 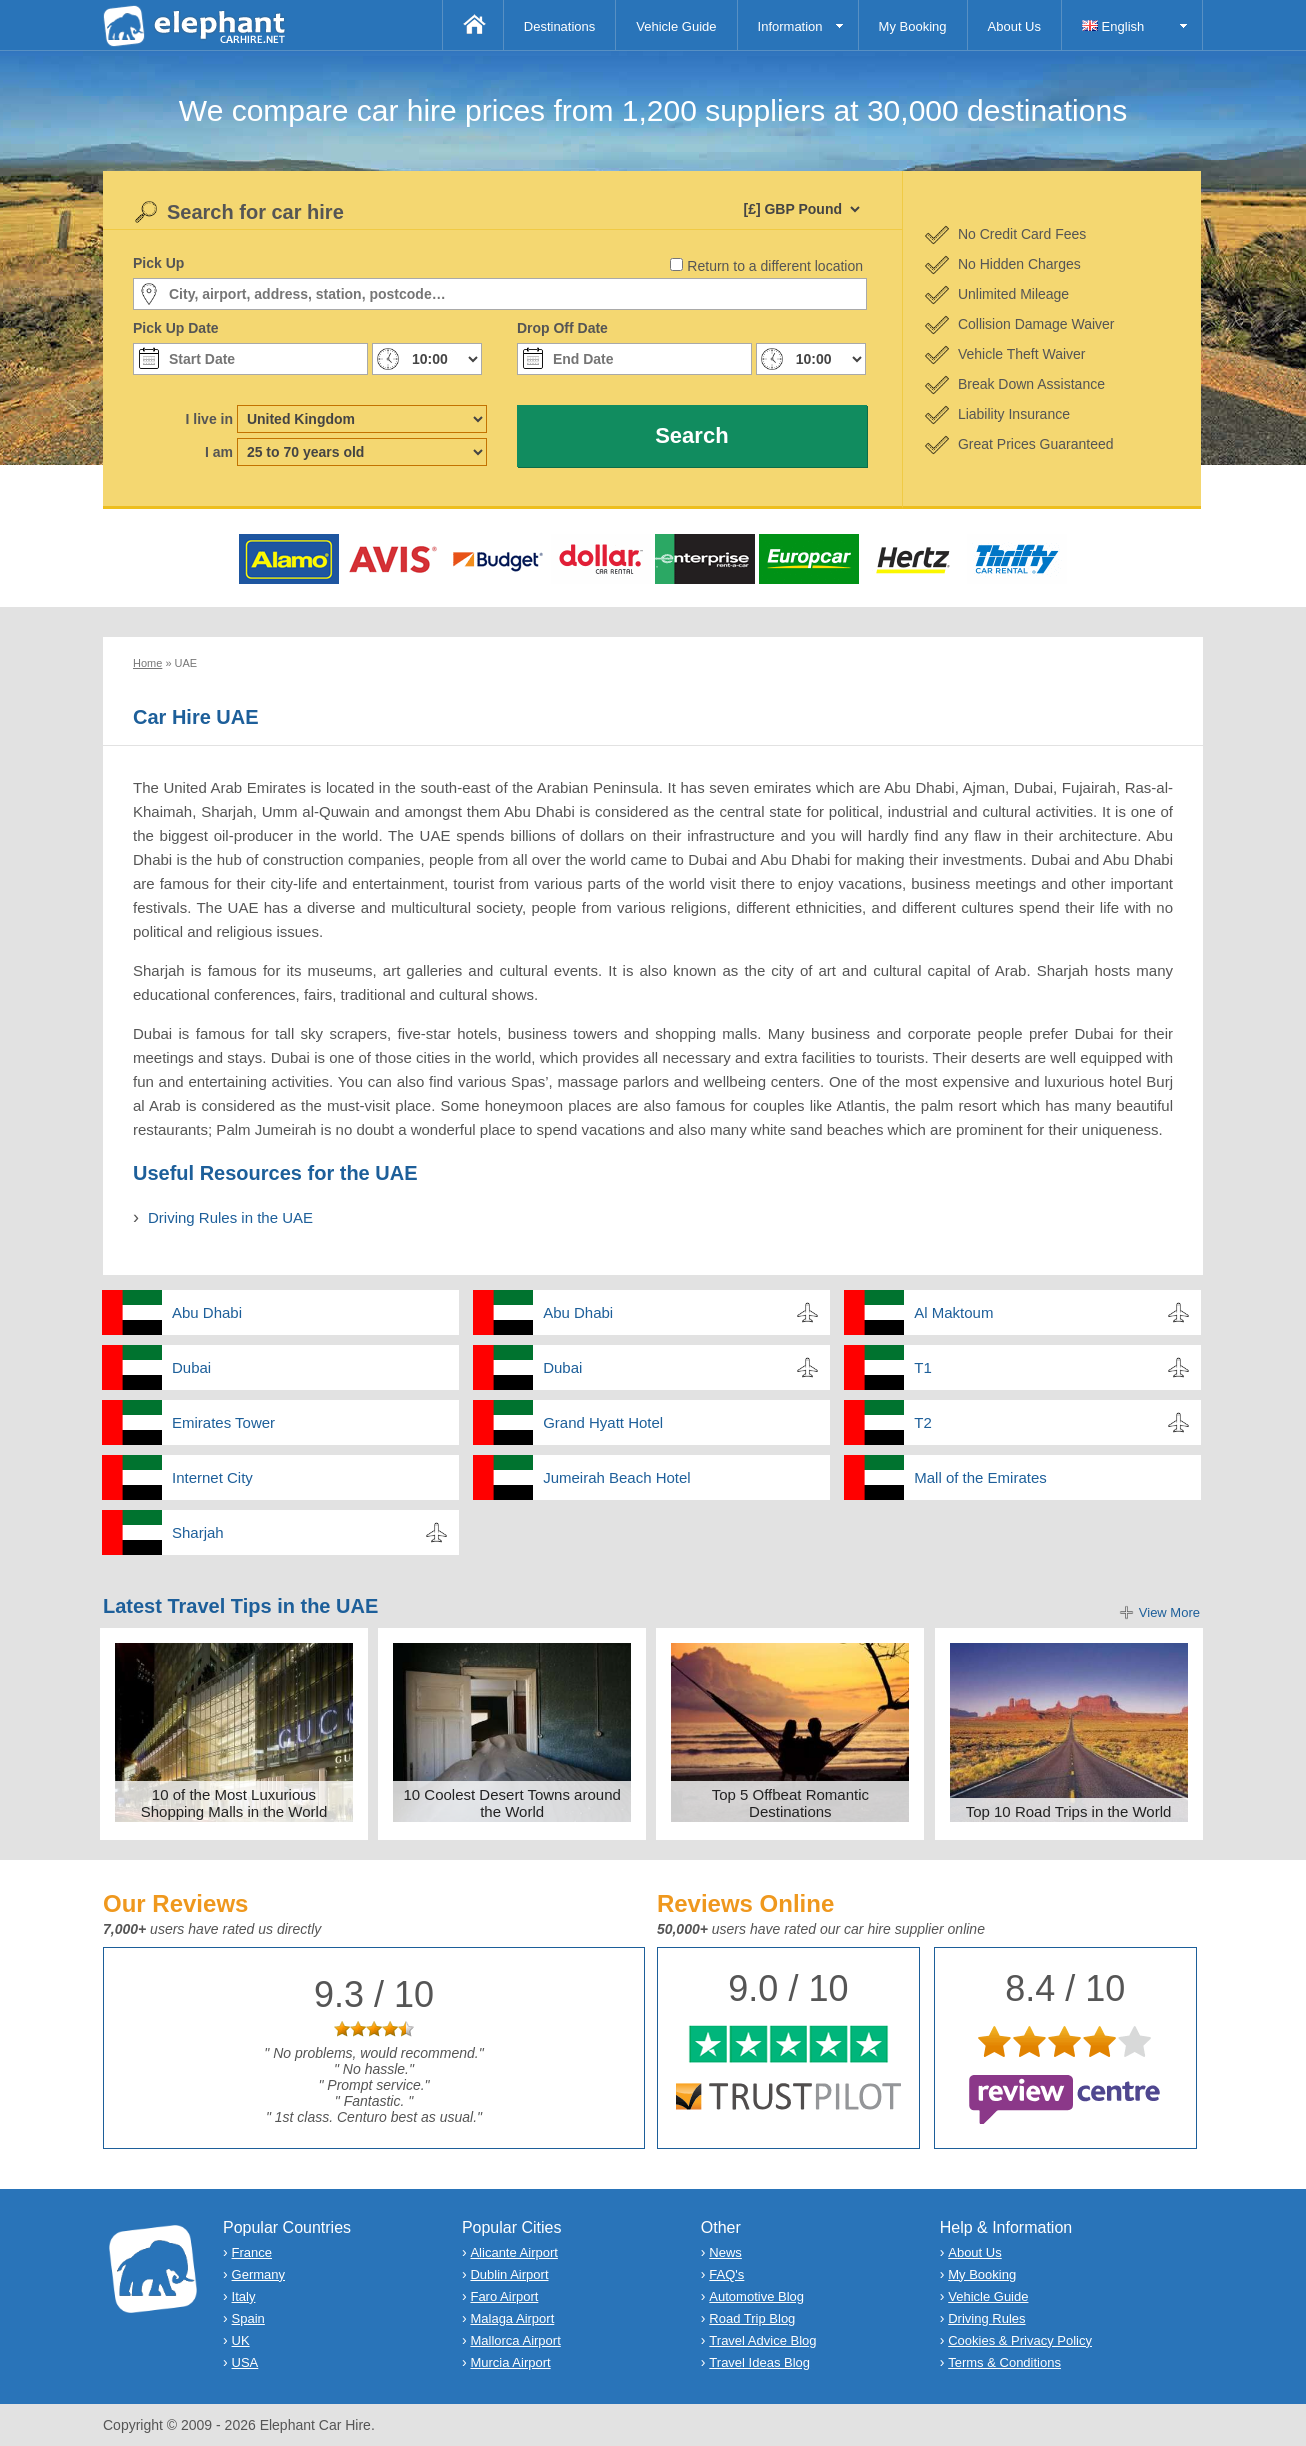 What do you see at coordinates (176, 328) in the screenshot?
I see `Pick Up Date` at bounding box center [176, 328].